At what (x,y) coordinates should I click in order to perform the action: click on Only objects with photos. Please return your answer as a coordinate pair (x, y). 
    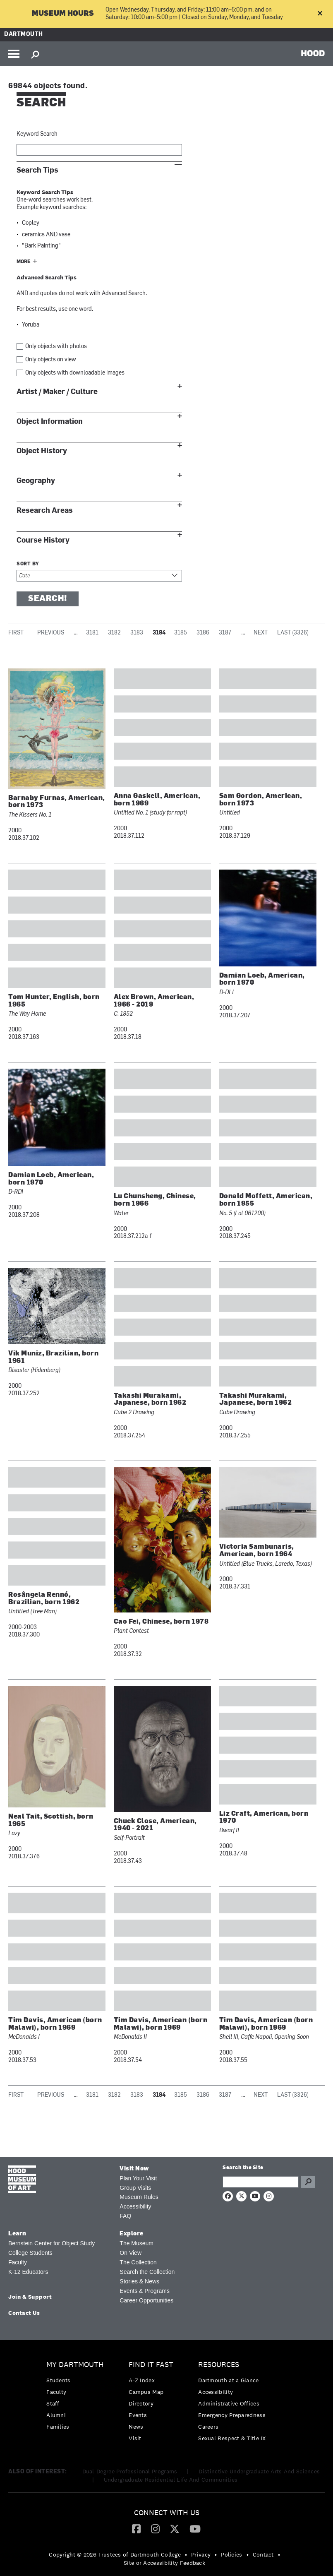
    Looking at the image, I should click on (56, 347).